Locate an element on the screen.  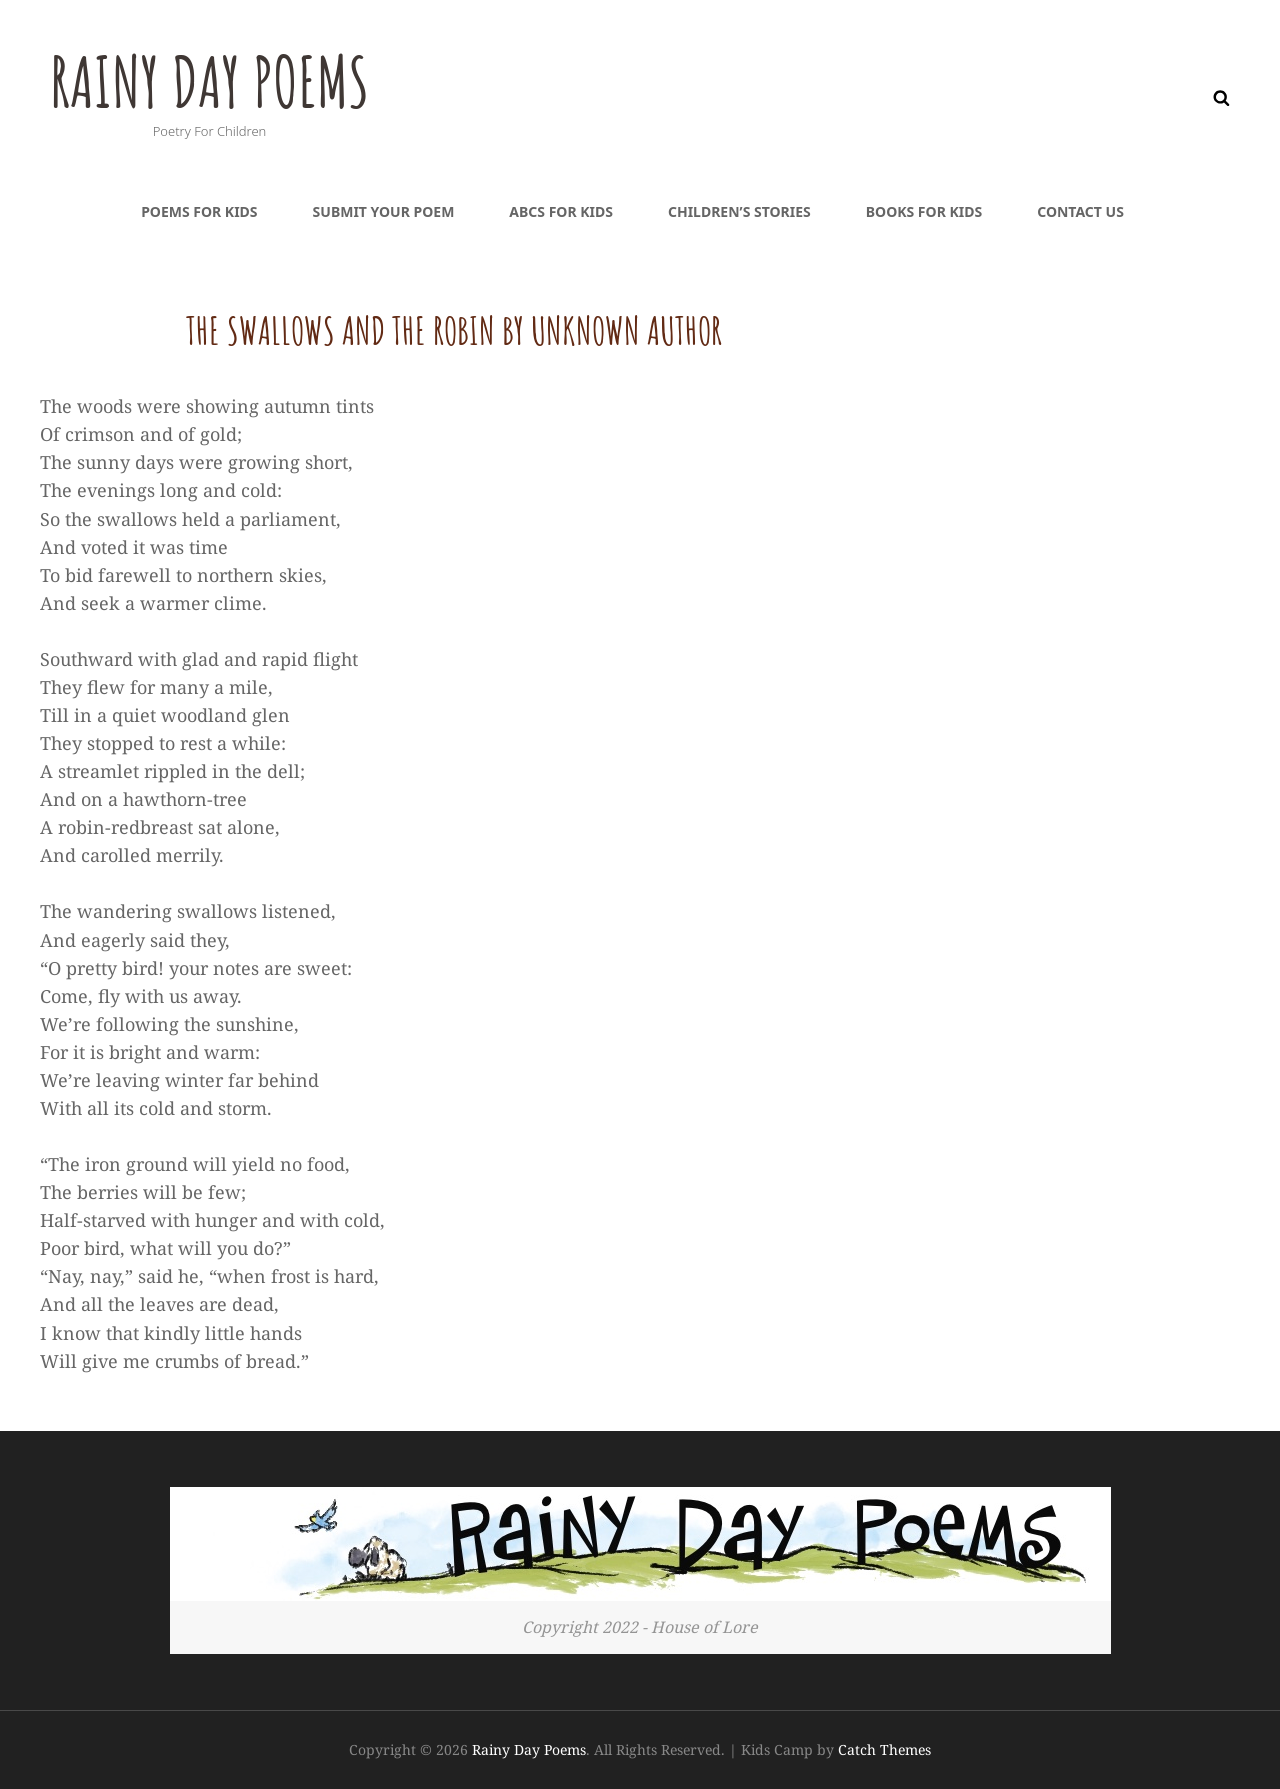
Children’s Stories is located at coordinates (739, 211).